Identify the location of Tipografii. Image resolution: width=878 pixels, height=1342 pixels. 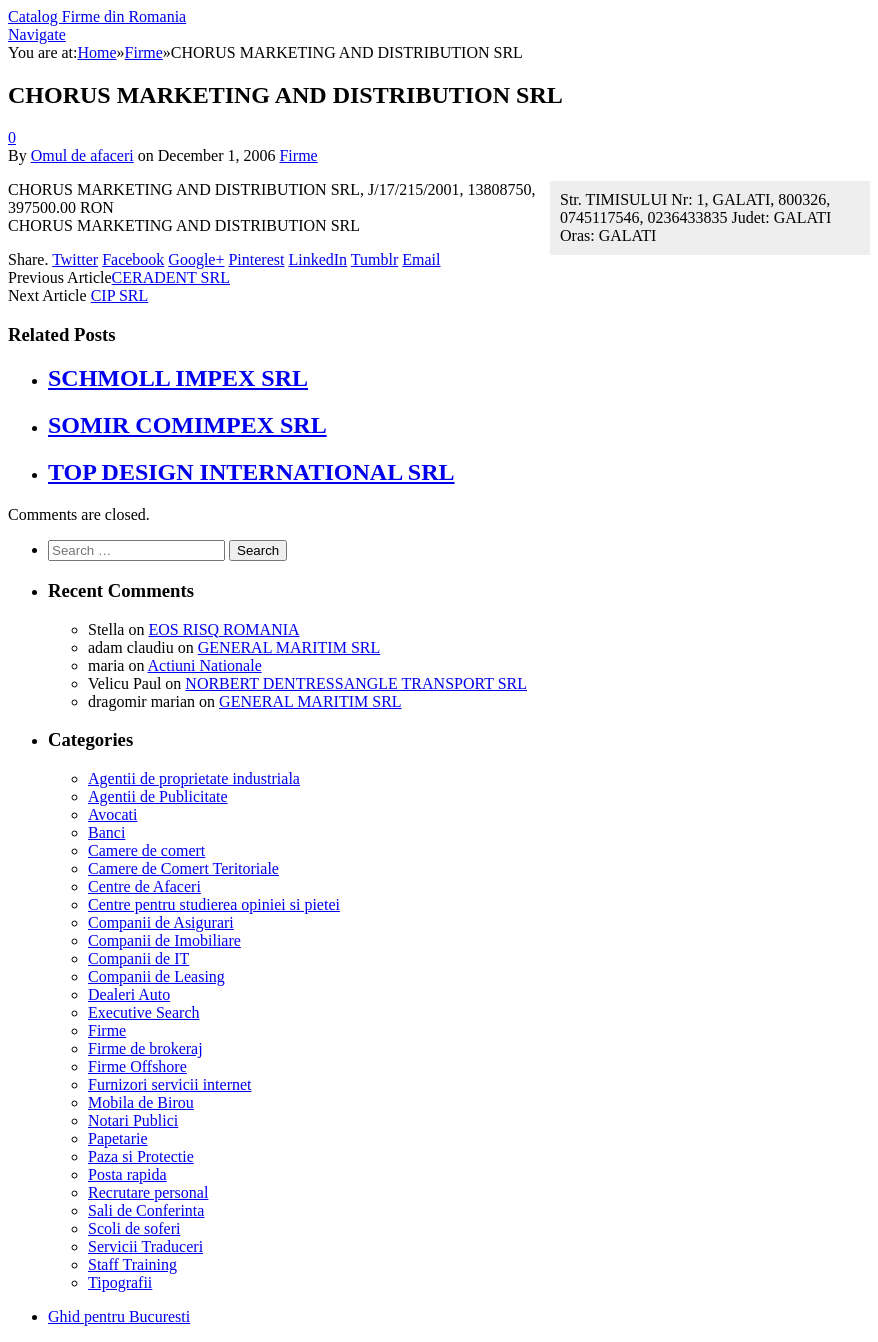
(120, 1282).